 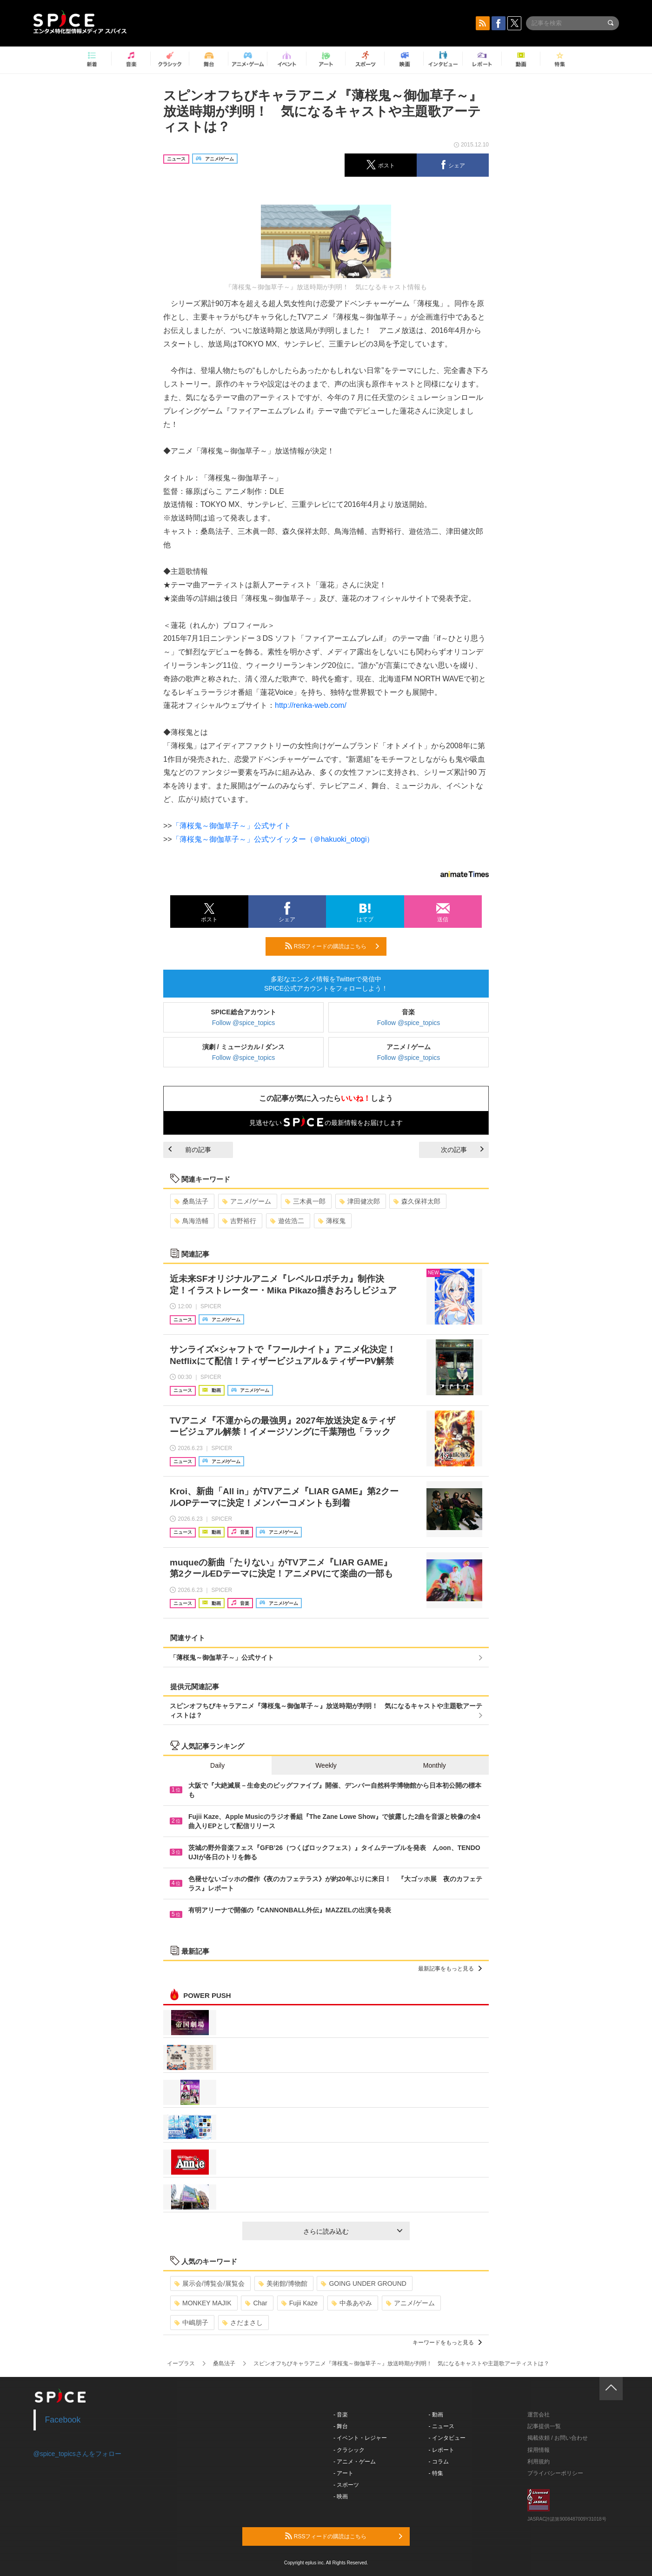 What do you see at coordinates (340, 2414) in the screenshot?
I see `- 音楽` at bounding box center [340, 2414].